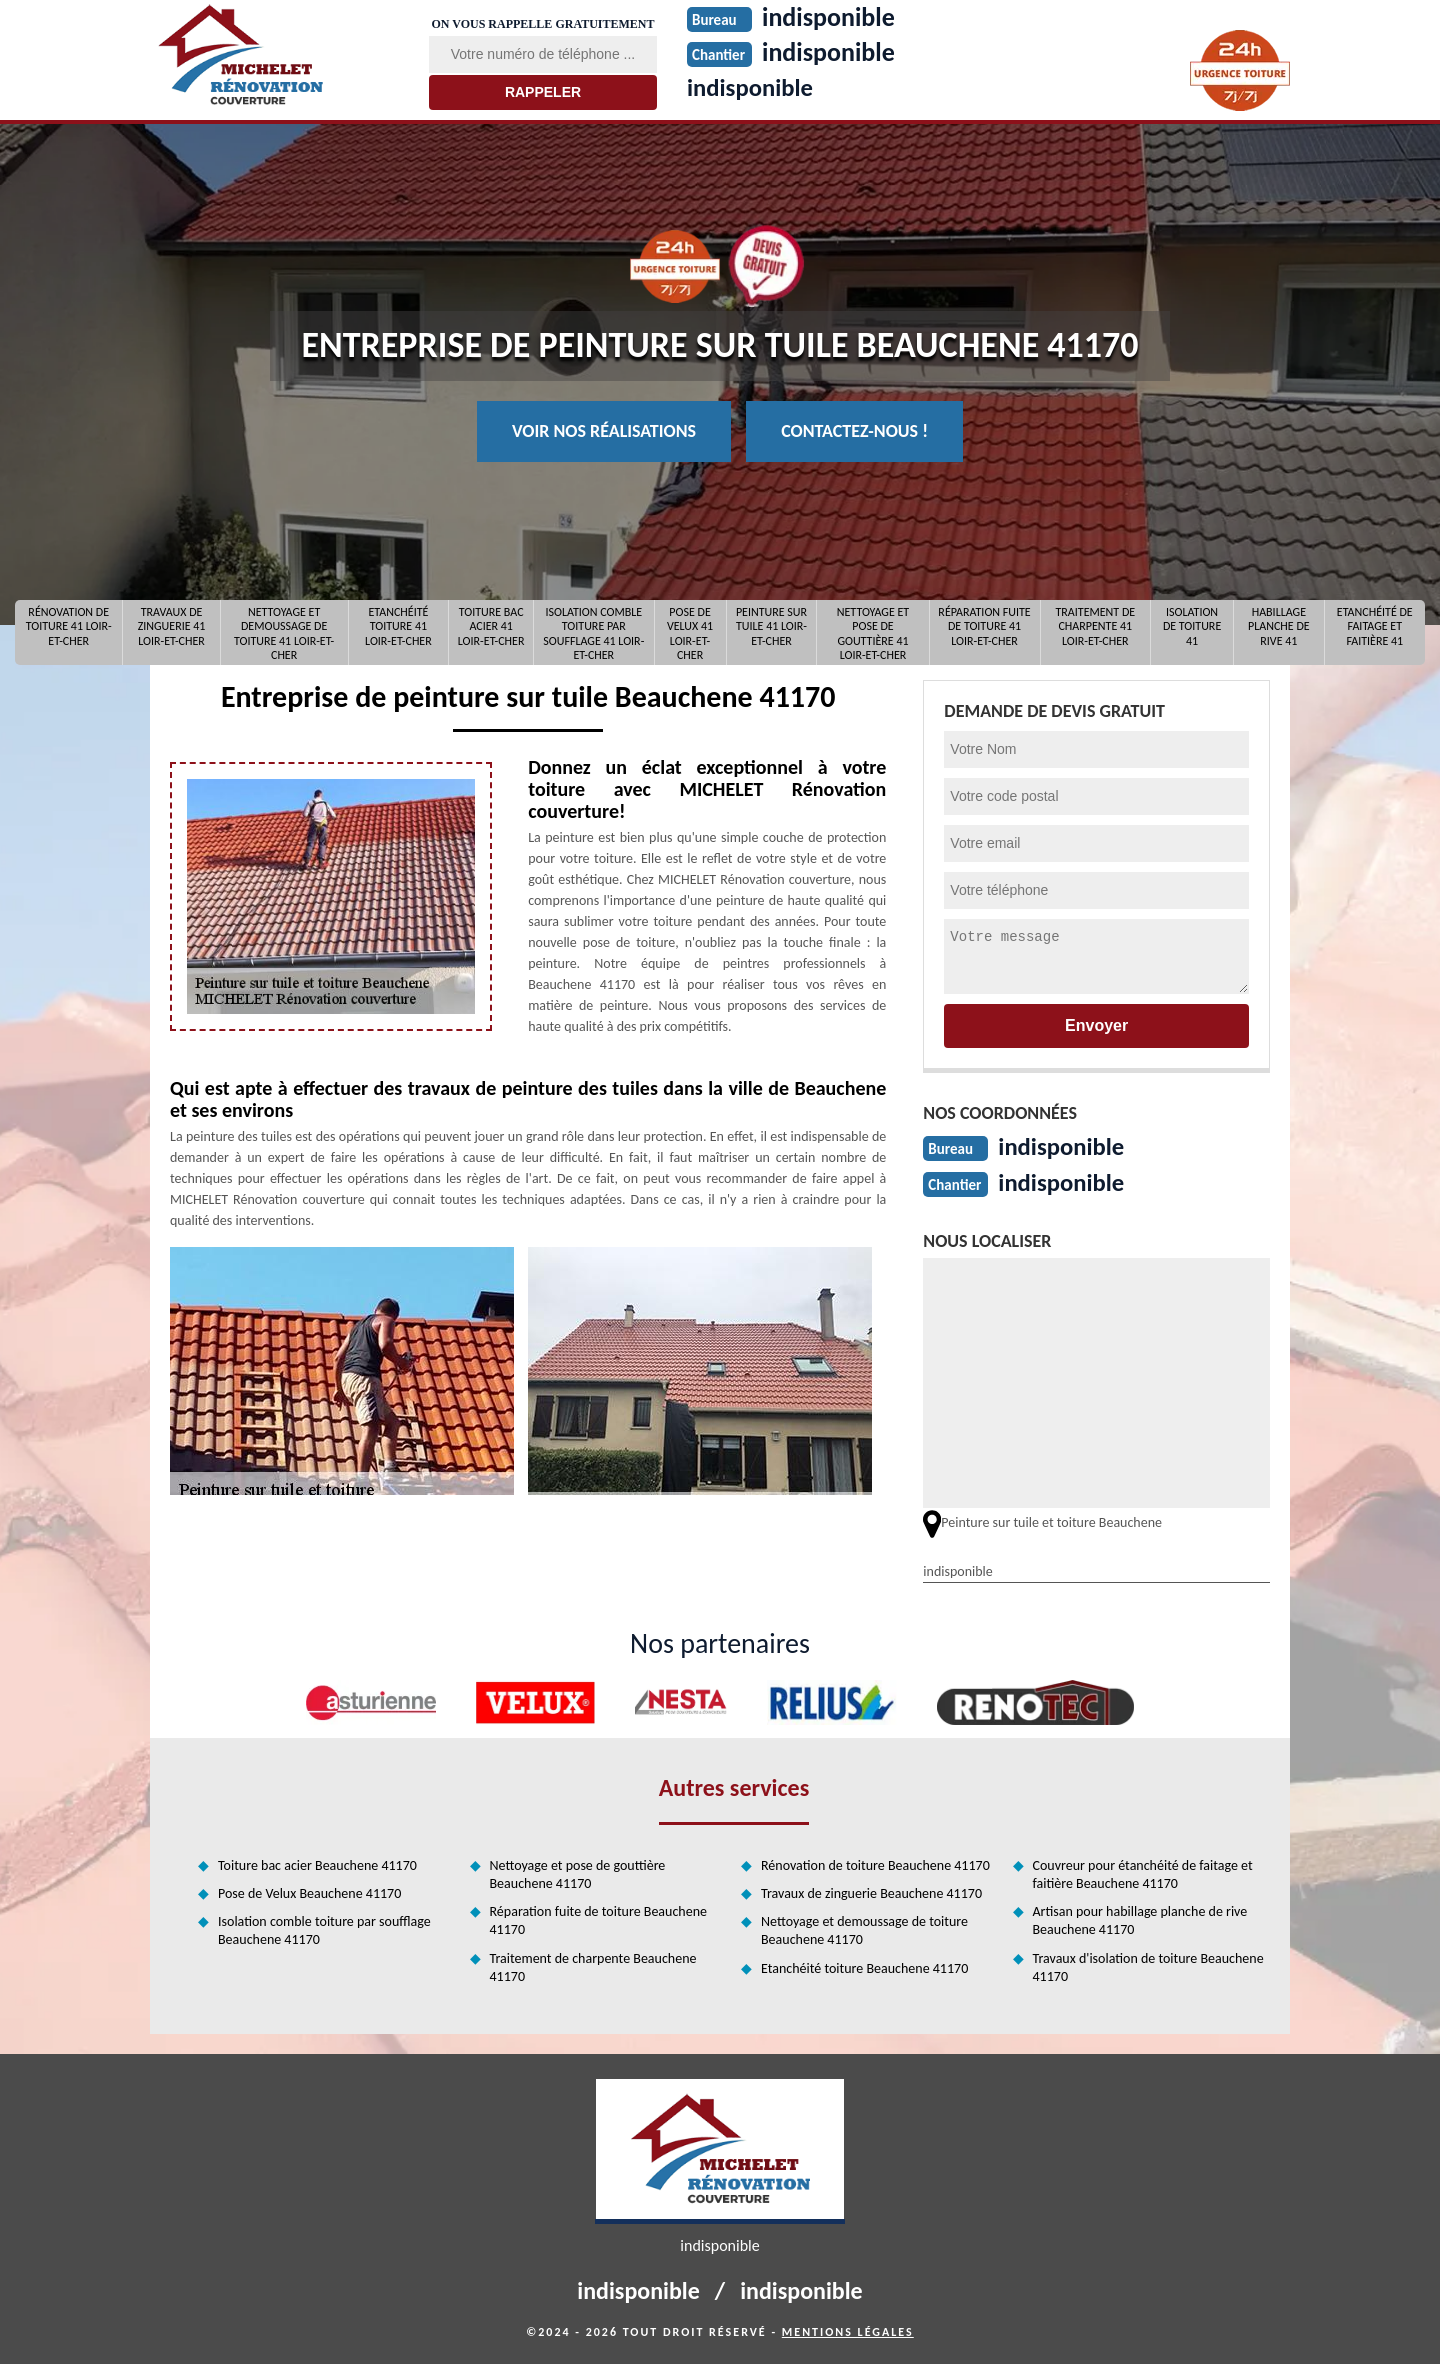 The height and width of the screenshot is (2364, 1440). I want to click on indisponible, so click(753, 87).